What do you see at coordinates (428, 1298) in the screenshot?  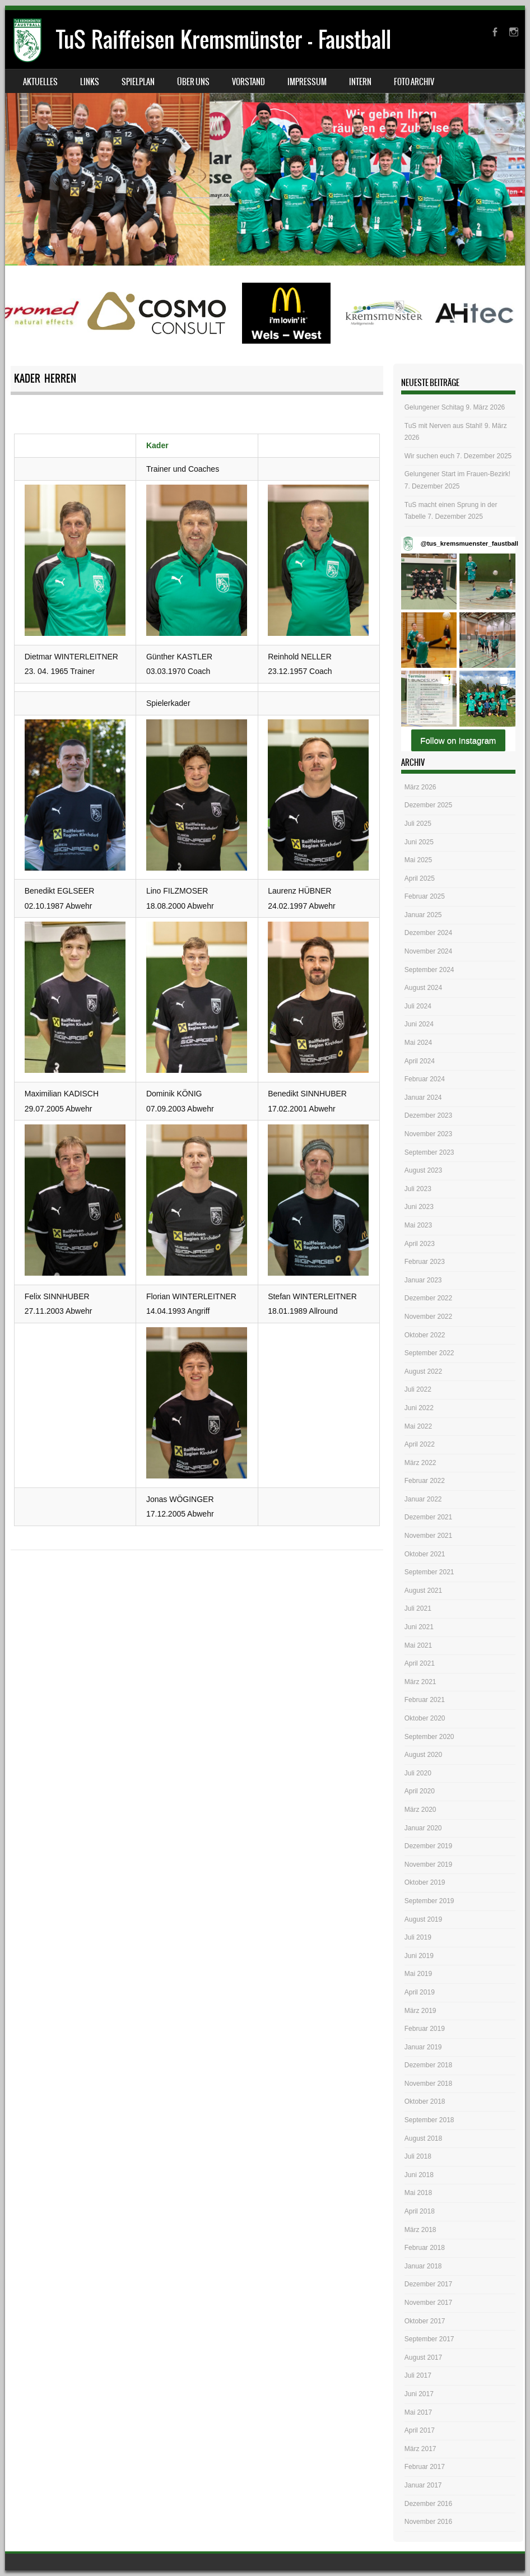 I see `Dezember 2022` at bounding box center [428, 1298].